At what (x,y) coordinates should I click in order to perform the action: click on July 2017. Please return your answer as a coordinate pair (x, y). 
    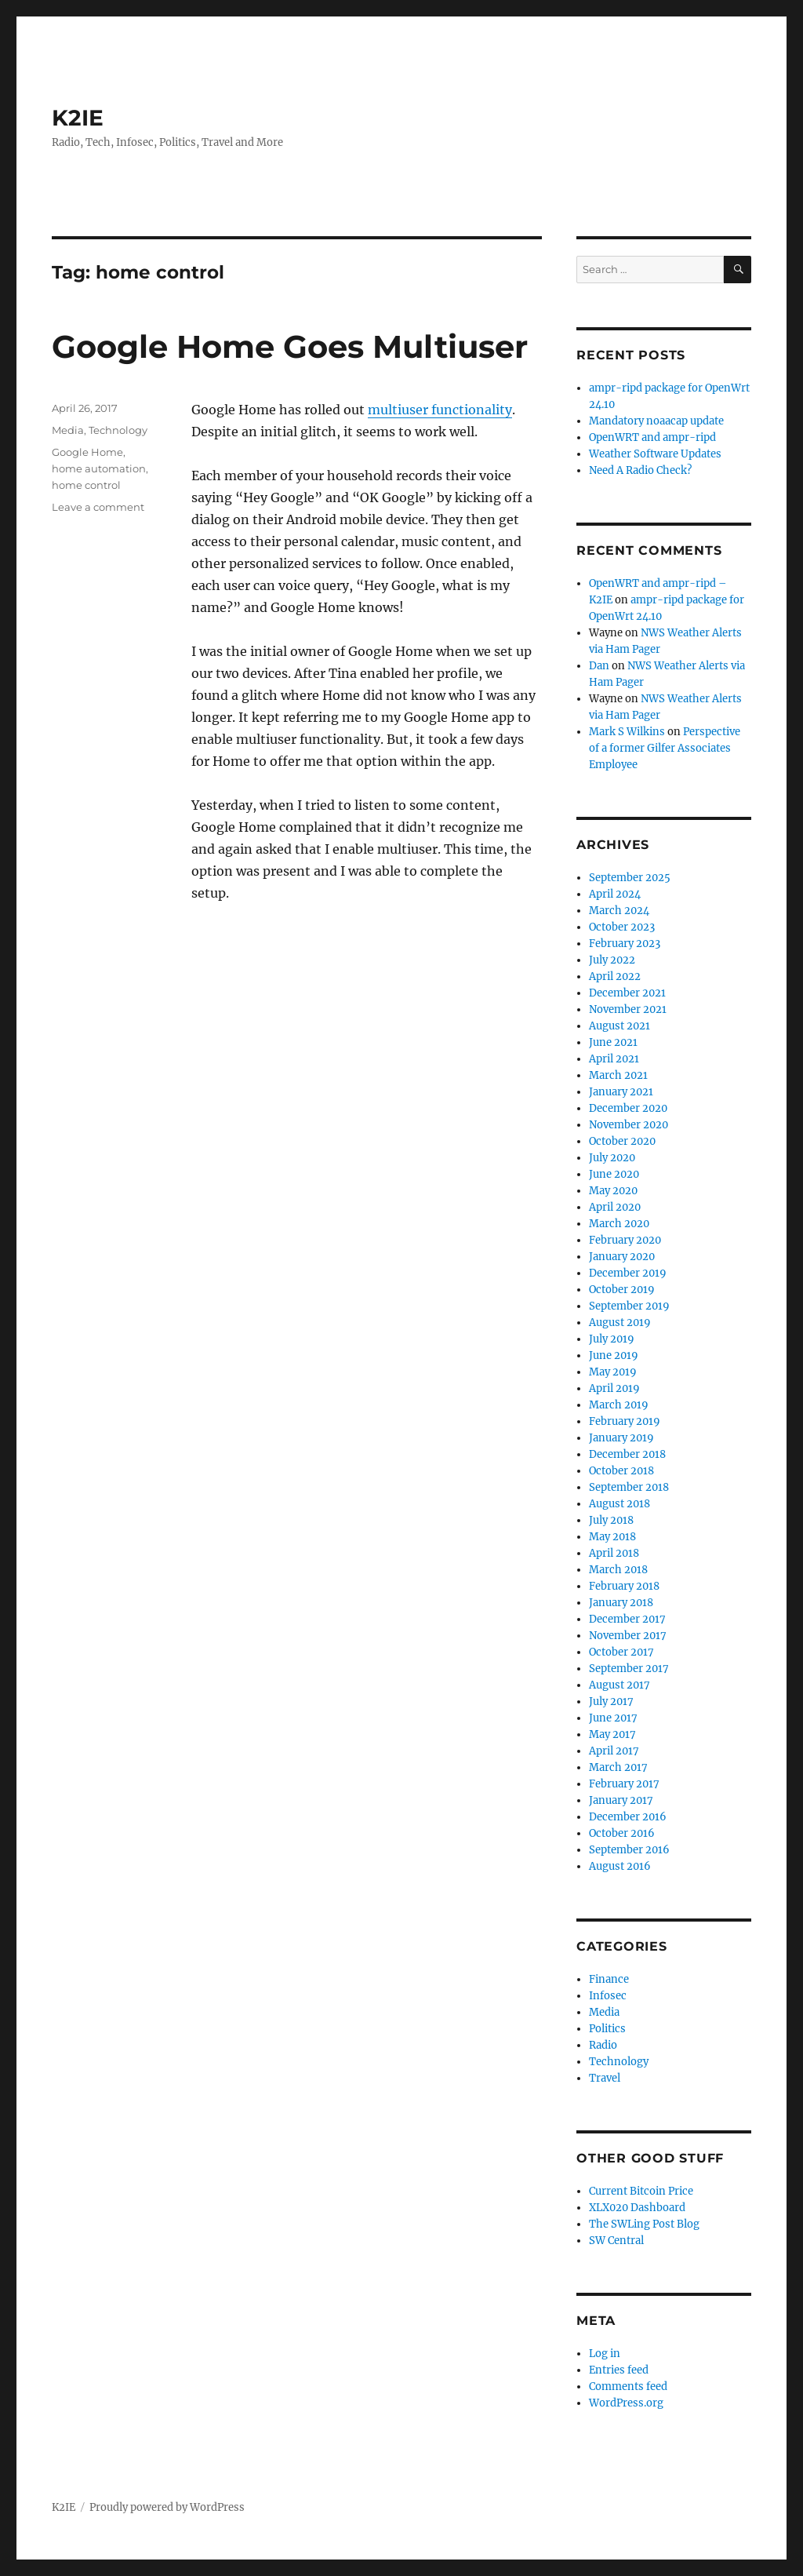
    Looking at the image, I should click on (611, 1701).